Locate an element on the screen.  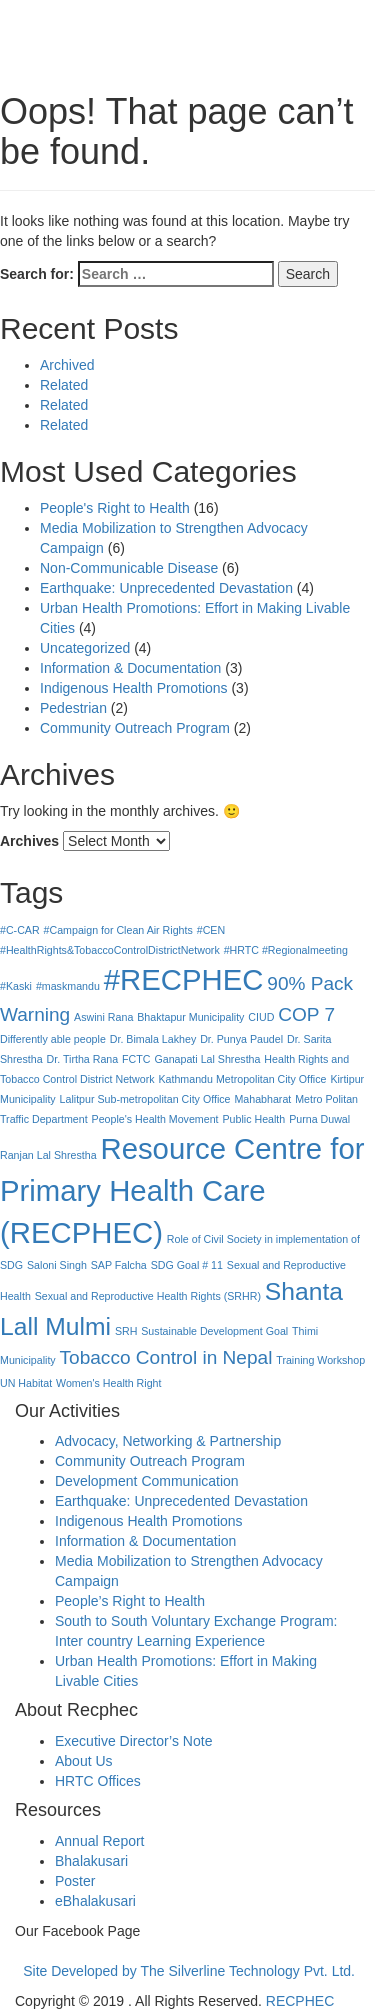
Ganapati Lal Shrestha [Ganapati Lal Shrestha (1 item)] is located at coordinates (207, 1059).